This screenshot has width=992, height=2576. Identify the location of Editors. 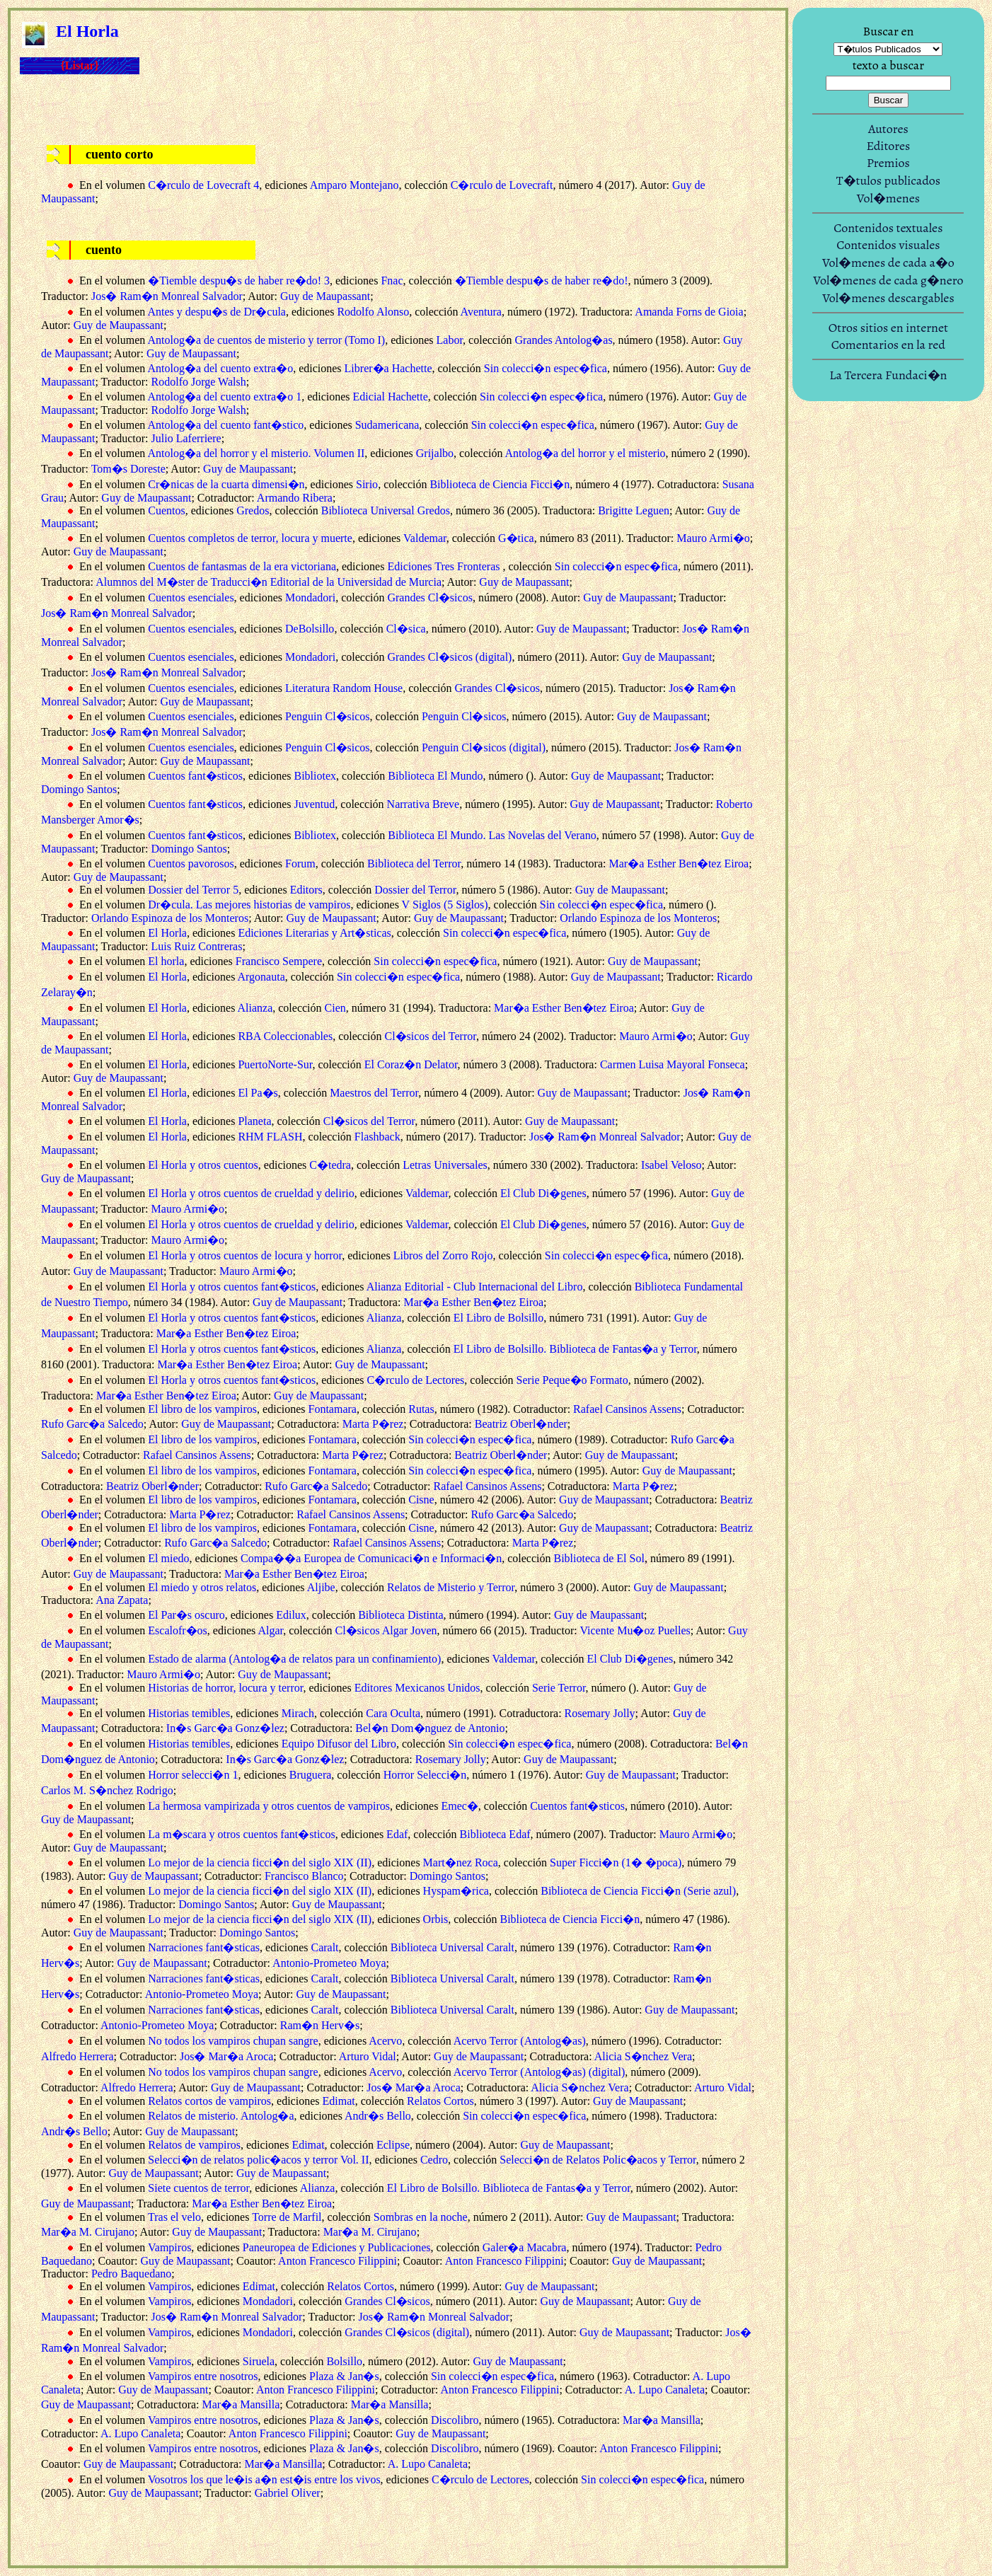
(306, 890).